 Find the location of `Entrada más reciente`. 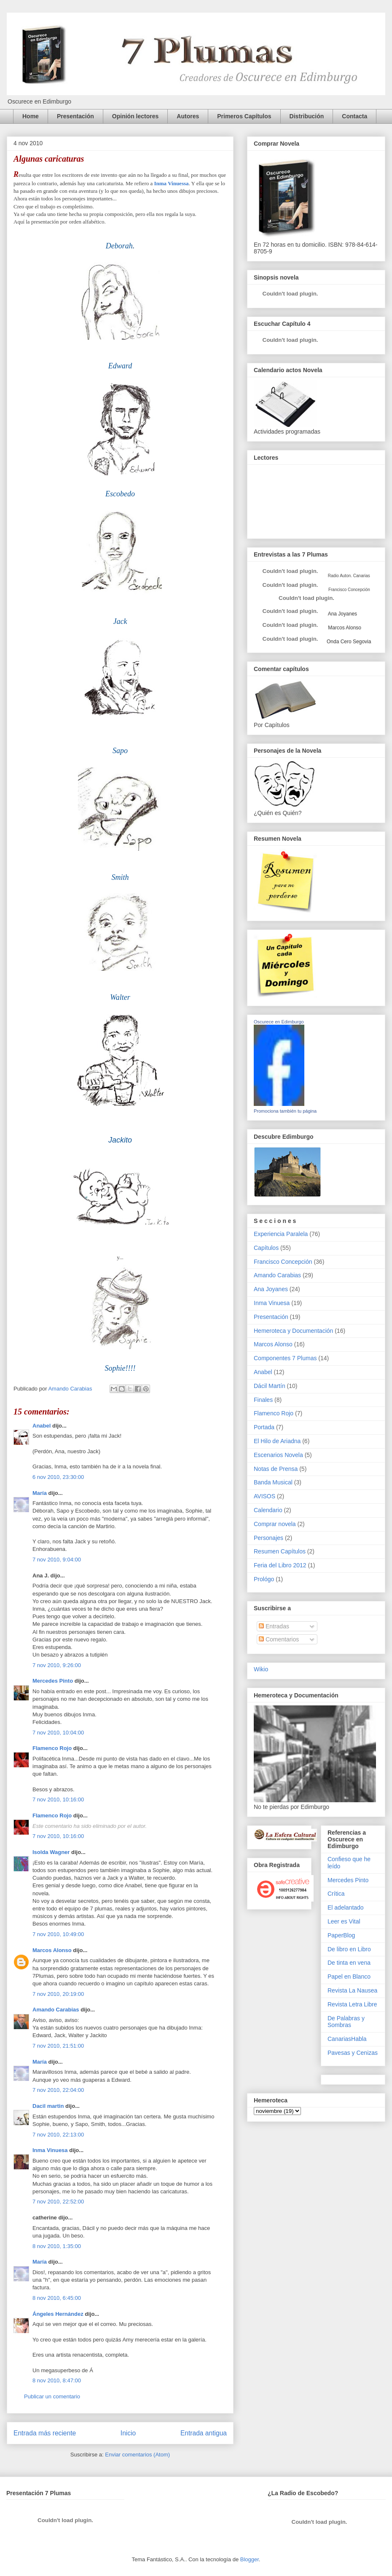

Entrada más reciente is located at coordinates (44, 2433).